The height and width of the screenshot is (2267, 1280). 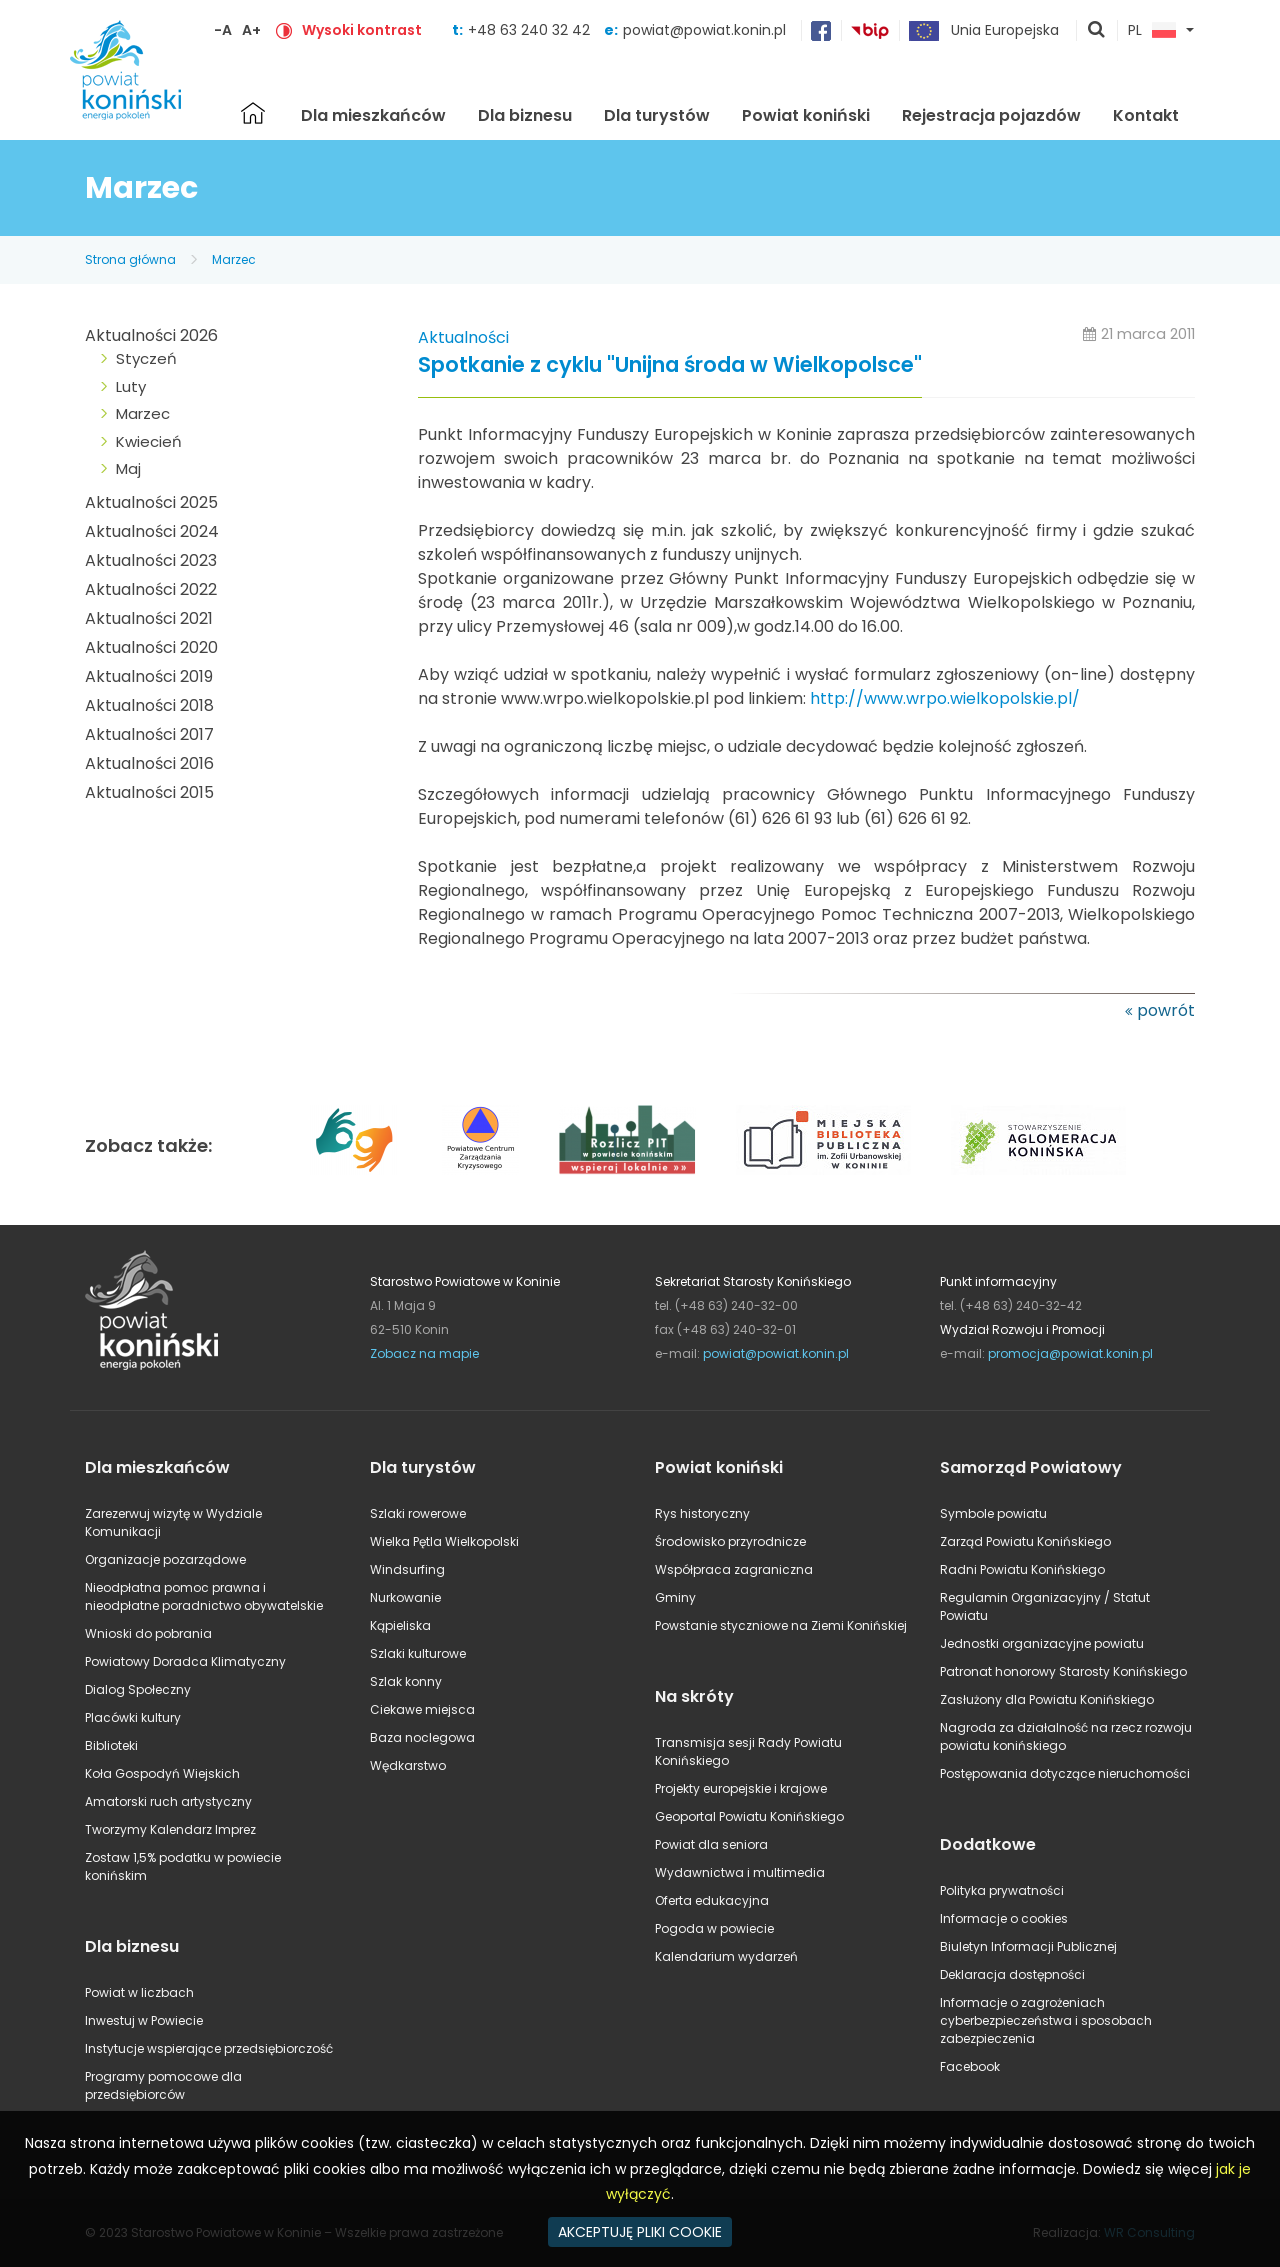 I want to click on Instytucje wspierające przedsiębiorczość, so click(x=209, y=2048).